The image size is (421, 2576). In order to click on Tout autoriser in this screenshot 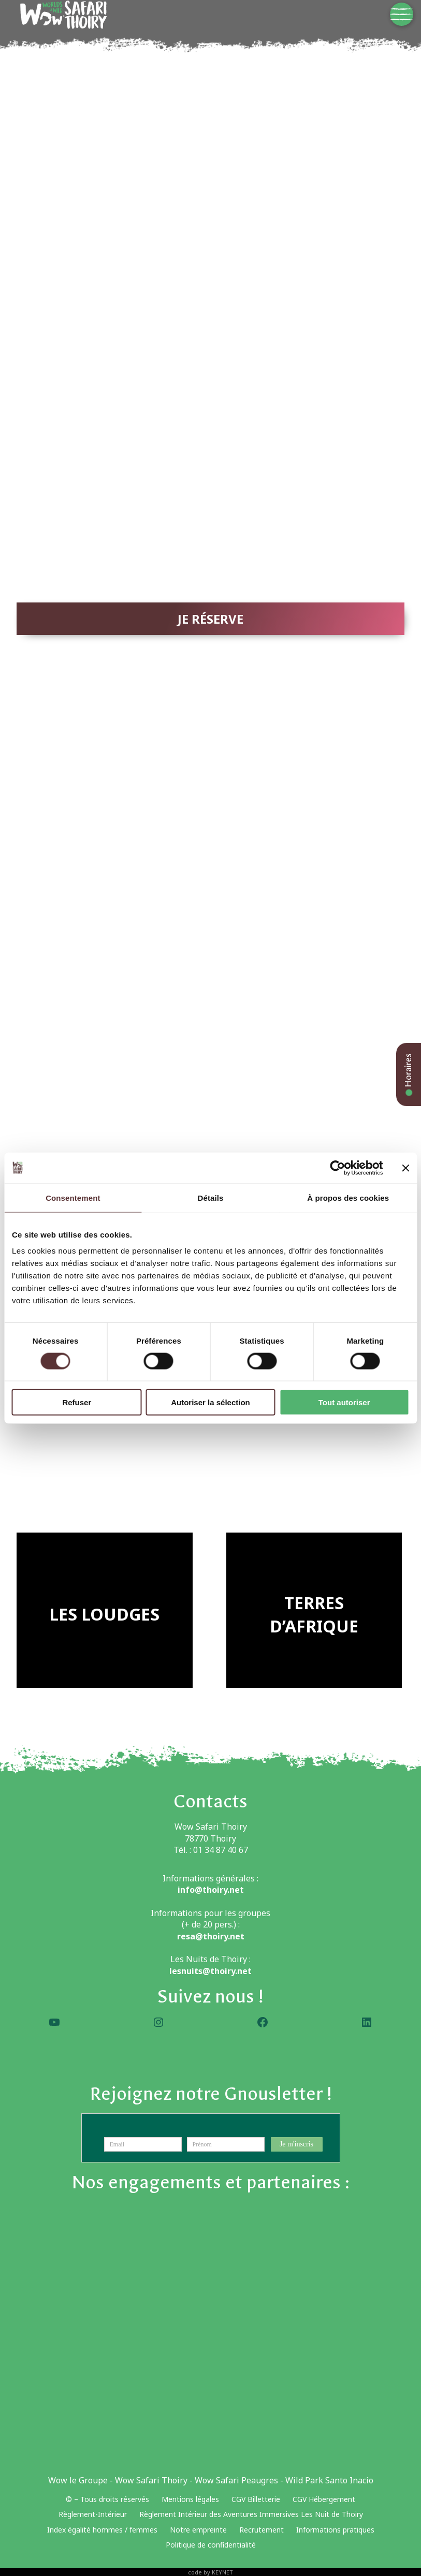, I will do `click(344, 1402)`.